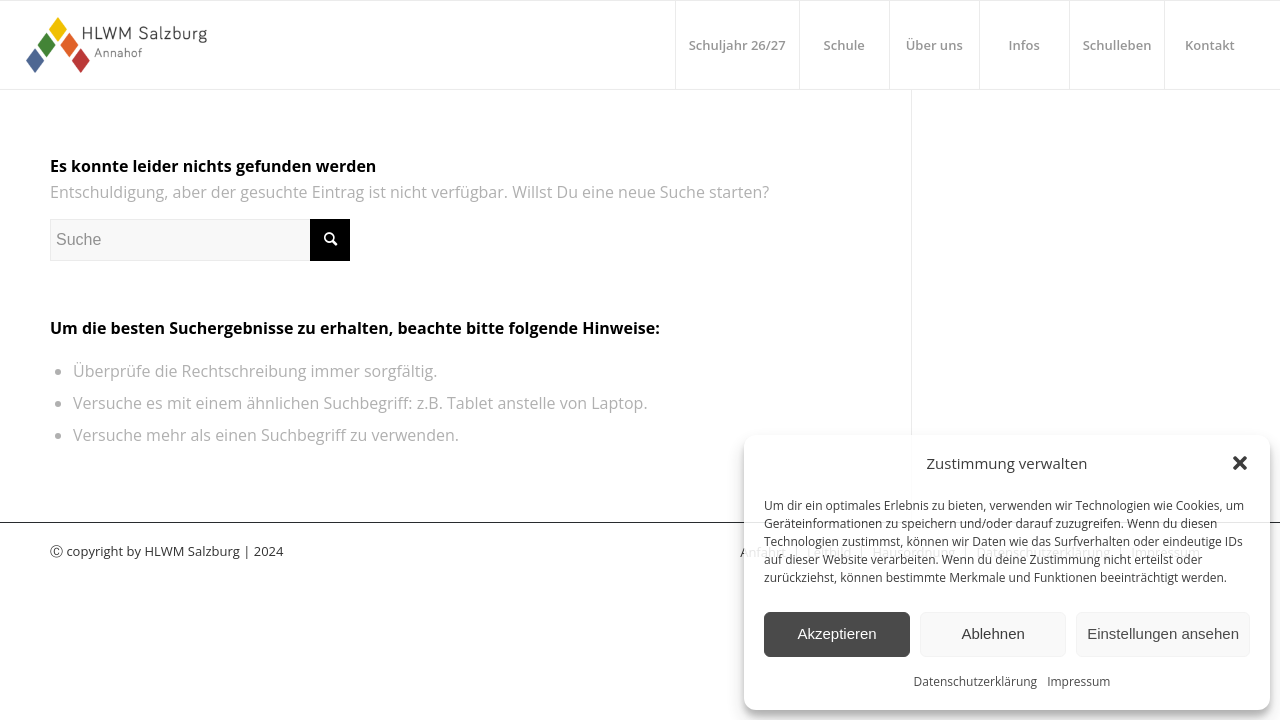 The height and width of the screenshot is (720, 1280). I want to click on Impressum, so click(1078, 681).